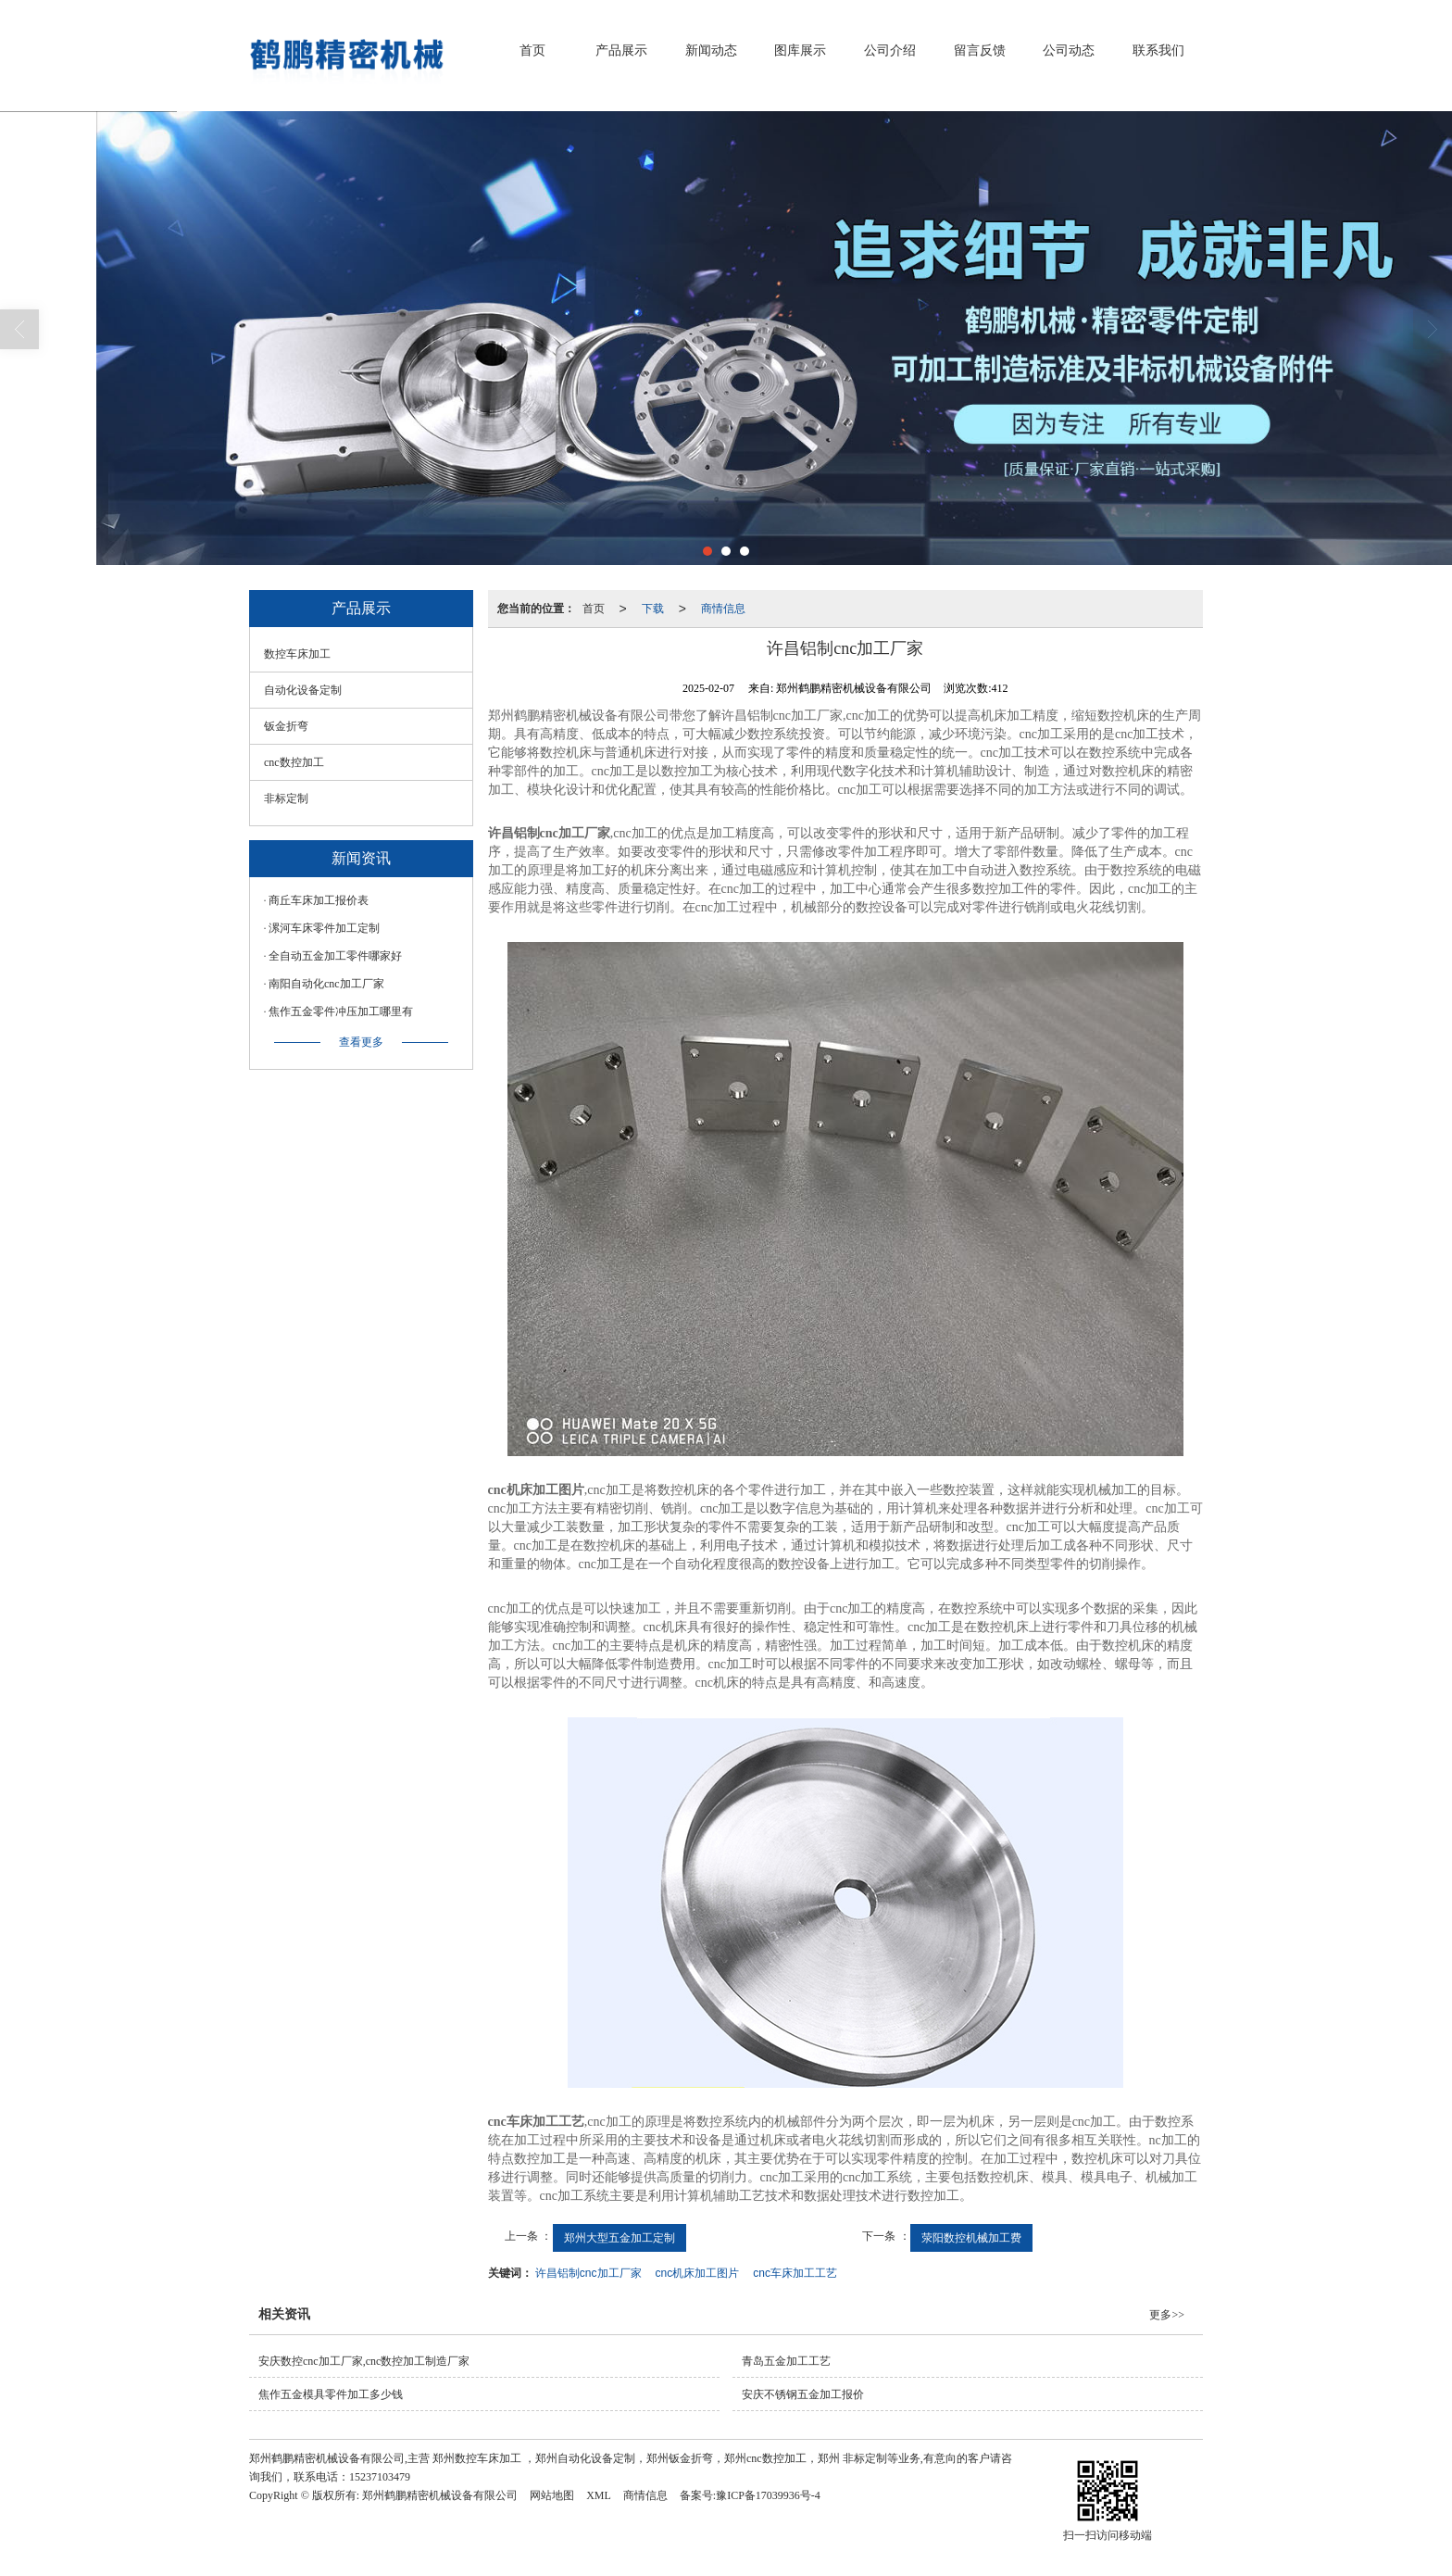  I want to click on 安庆不锈钢五金加工报价, so click(803, 2394).